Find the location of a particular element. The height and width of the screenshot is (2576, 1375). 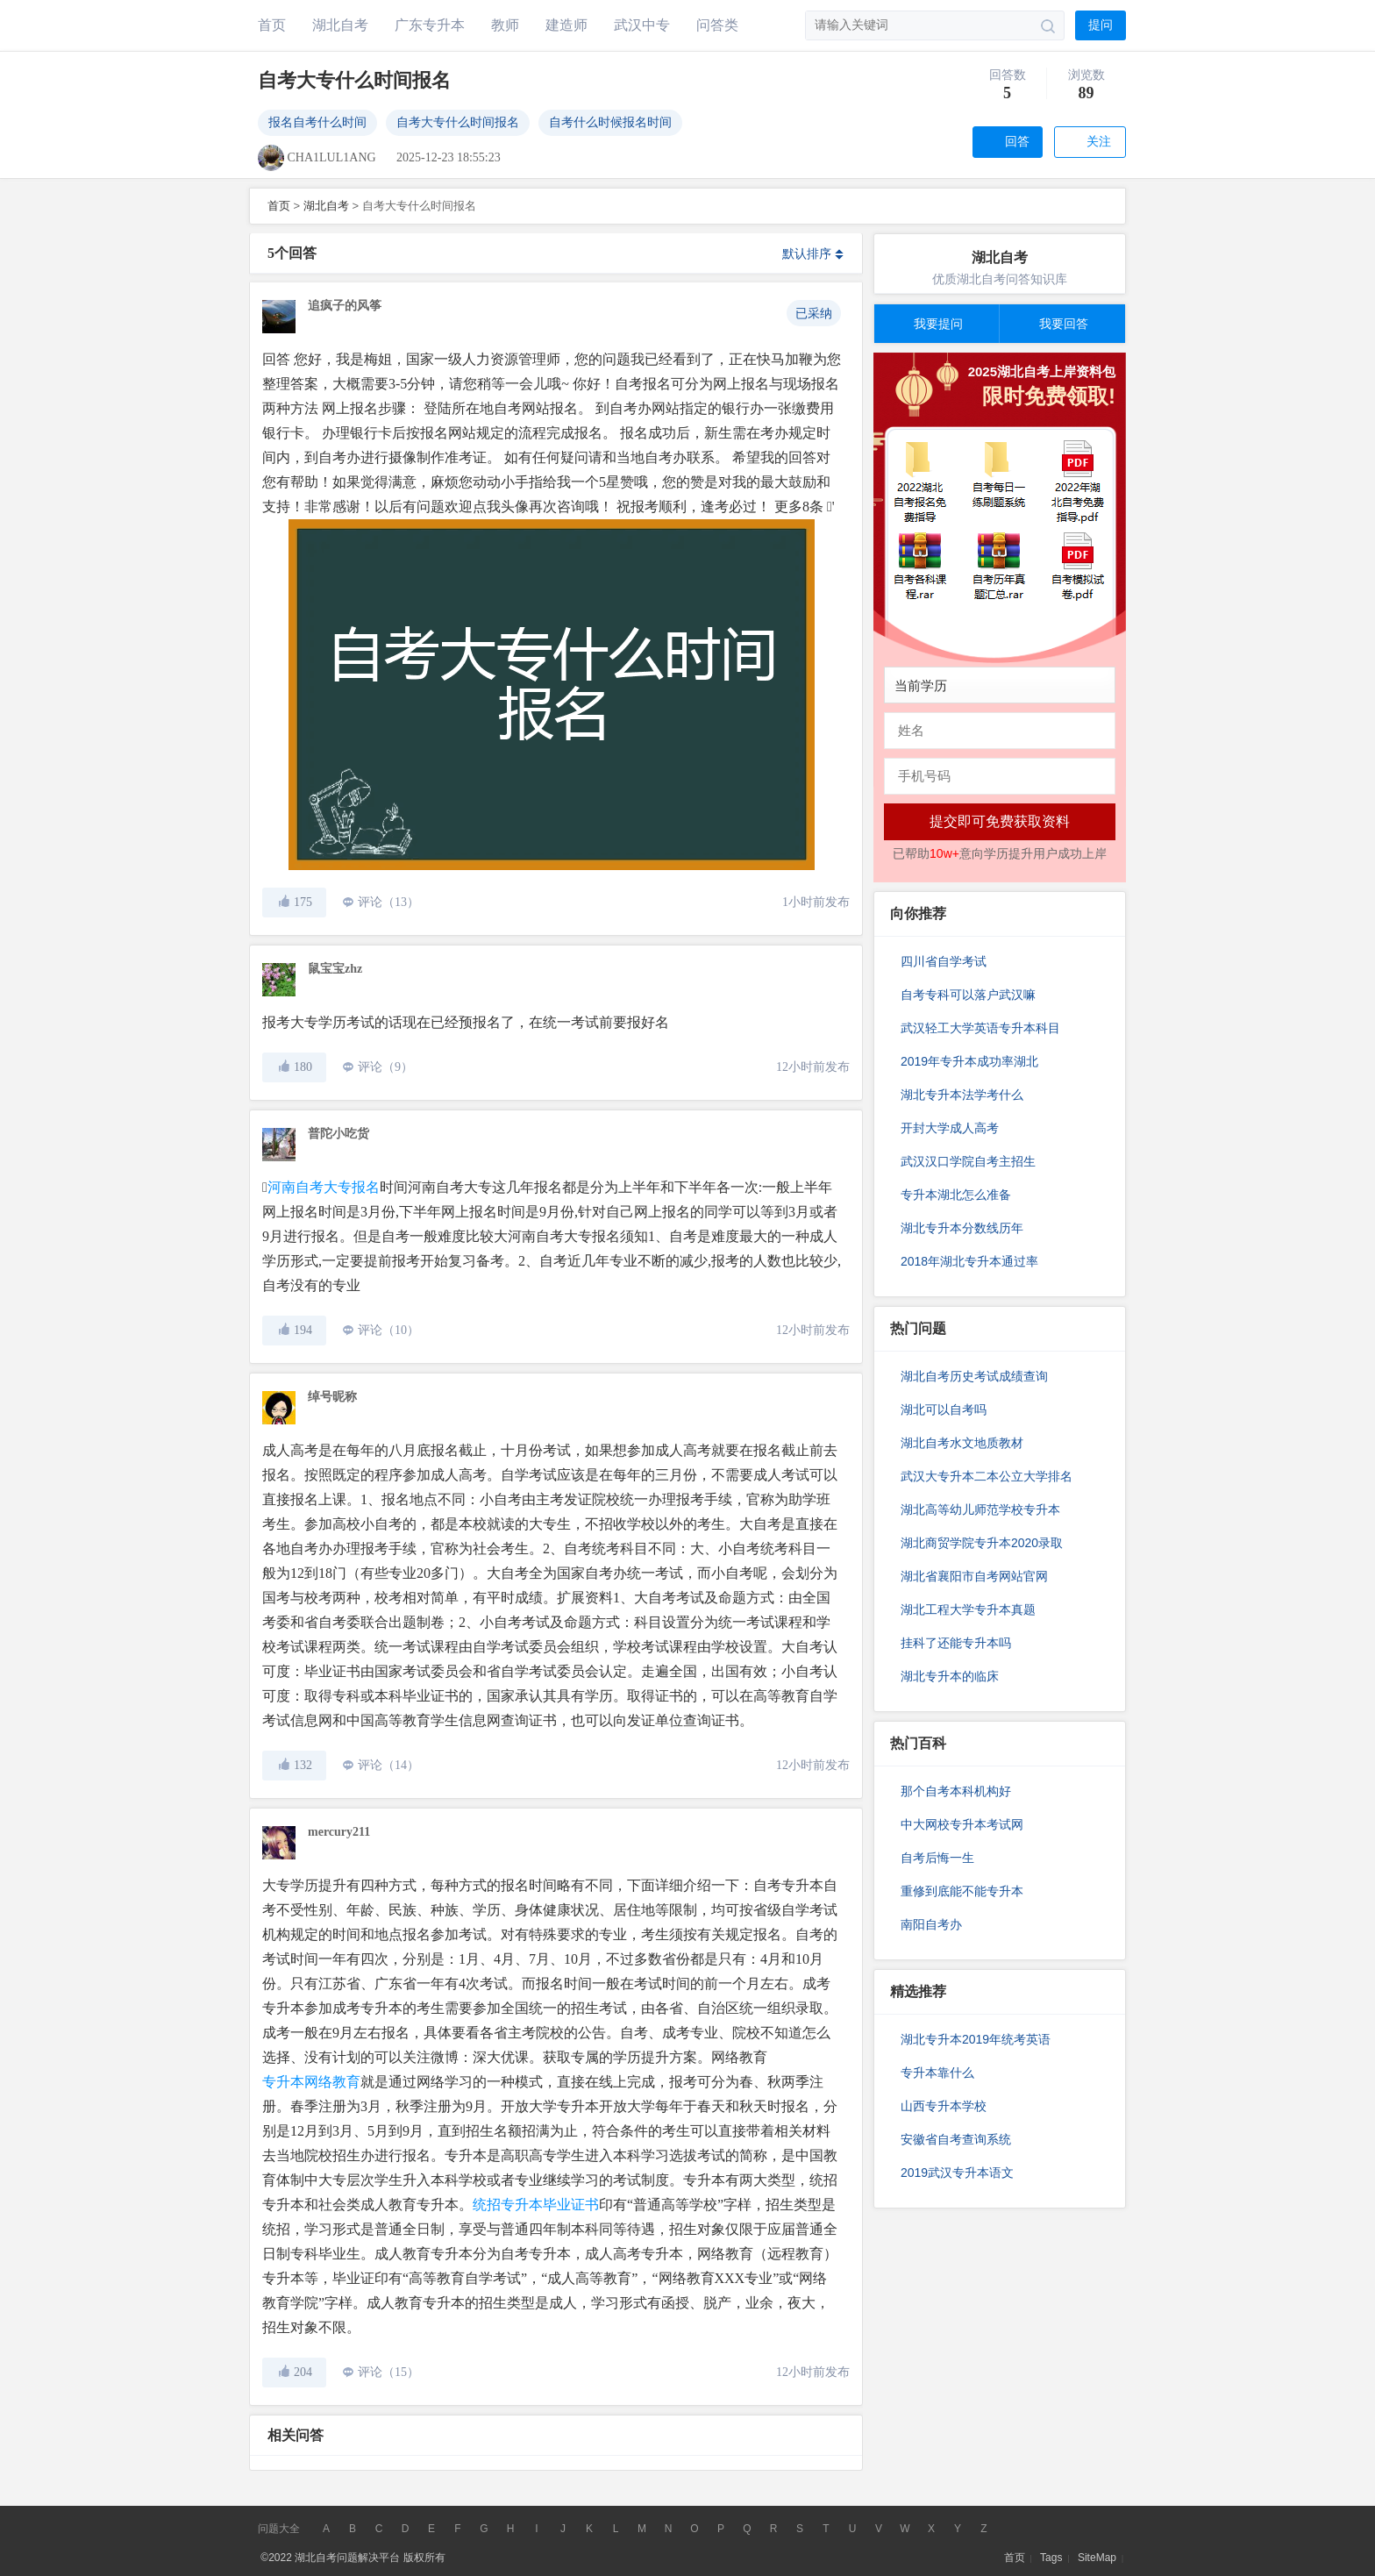

武汉轻工大学英语专升本科目 is located at coordinates (980, 1028).